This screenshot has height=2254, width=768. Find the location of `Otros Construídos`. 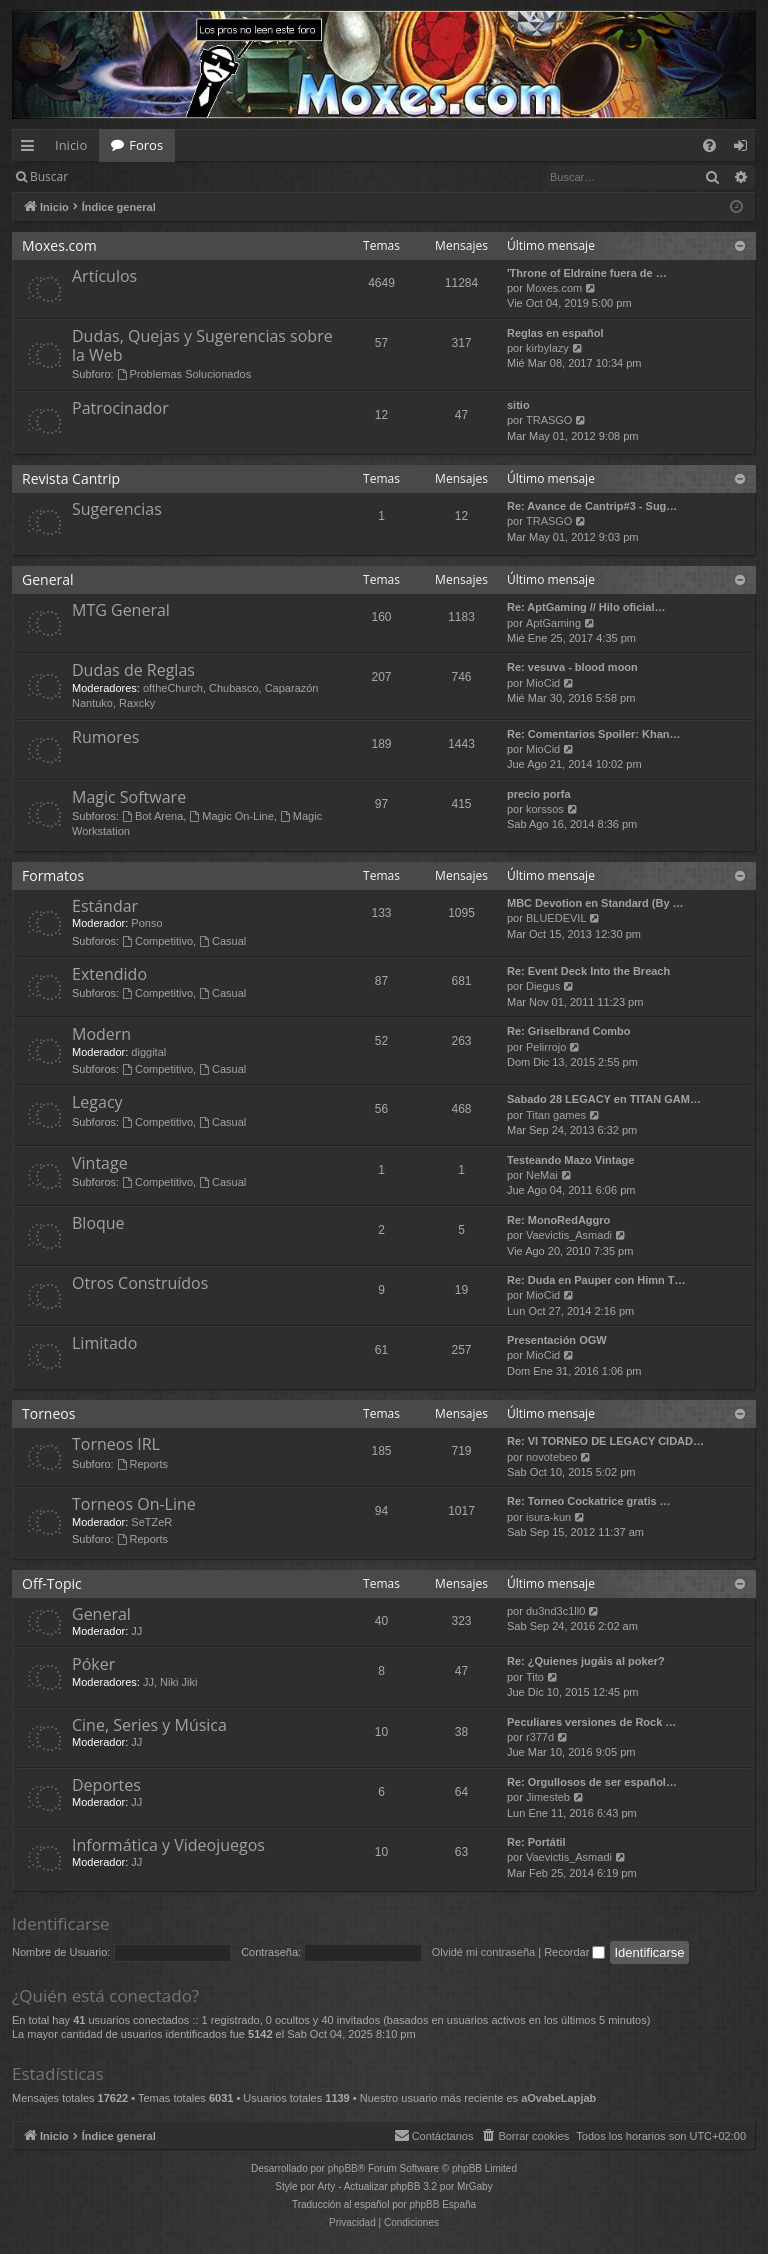

Otros Construídos is located at coordinates (140, 1283).